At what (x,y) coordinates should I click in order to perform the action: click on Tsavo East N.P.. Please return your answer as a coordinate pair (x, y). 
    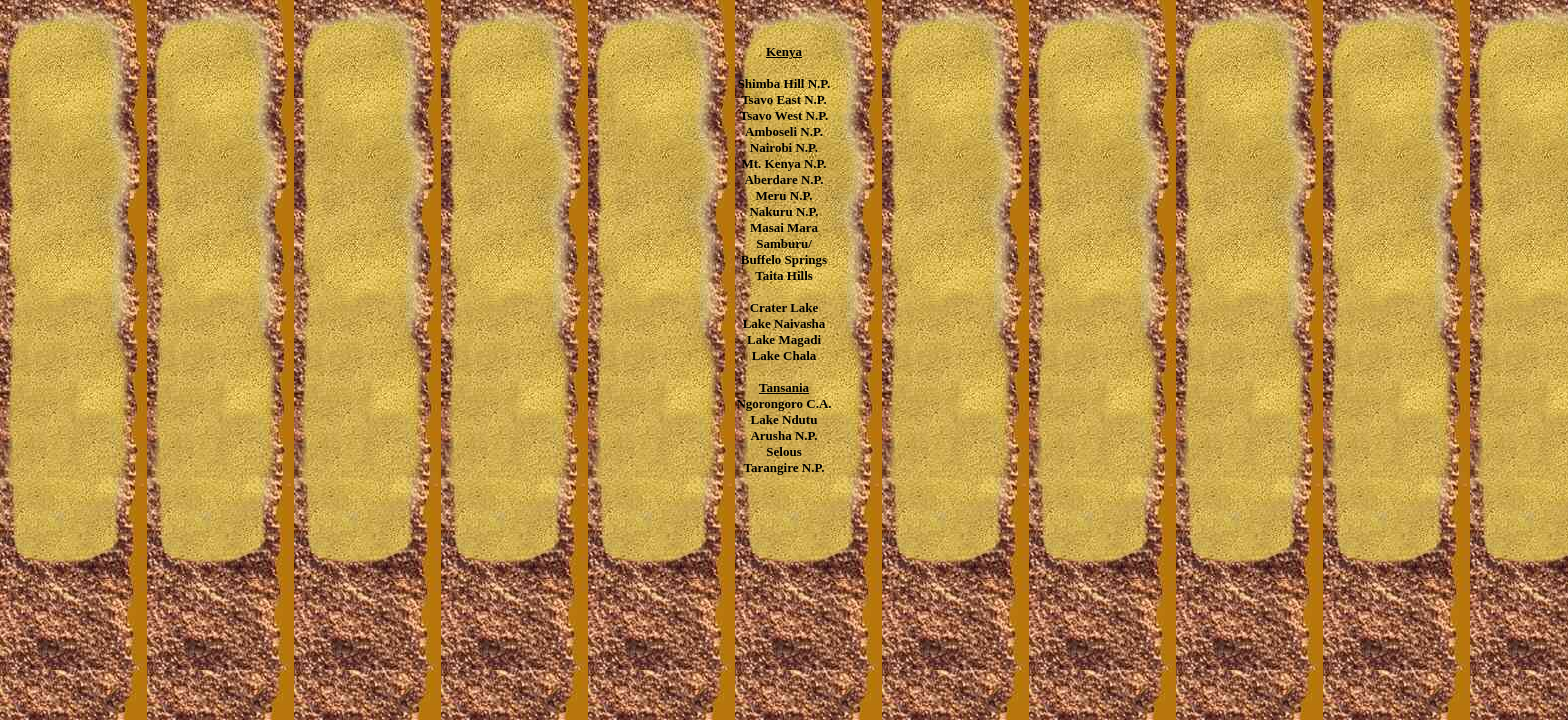
    Looking at the image, I should click on (784, 99).